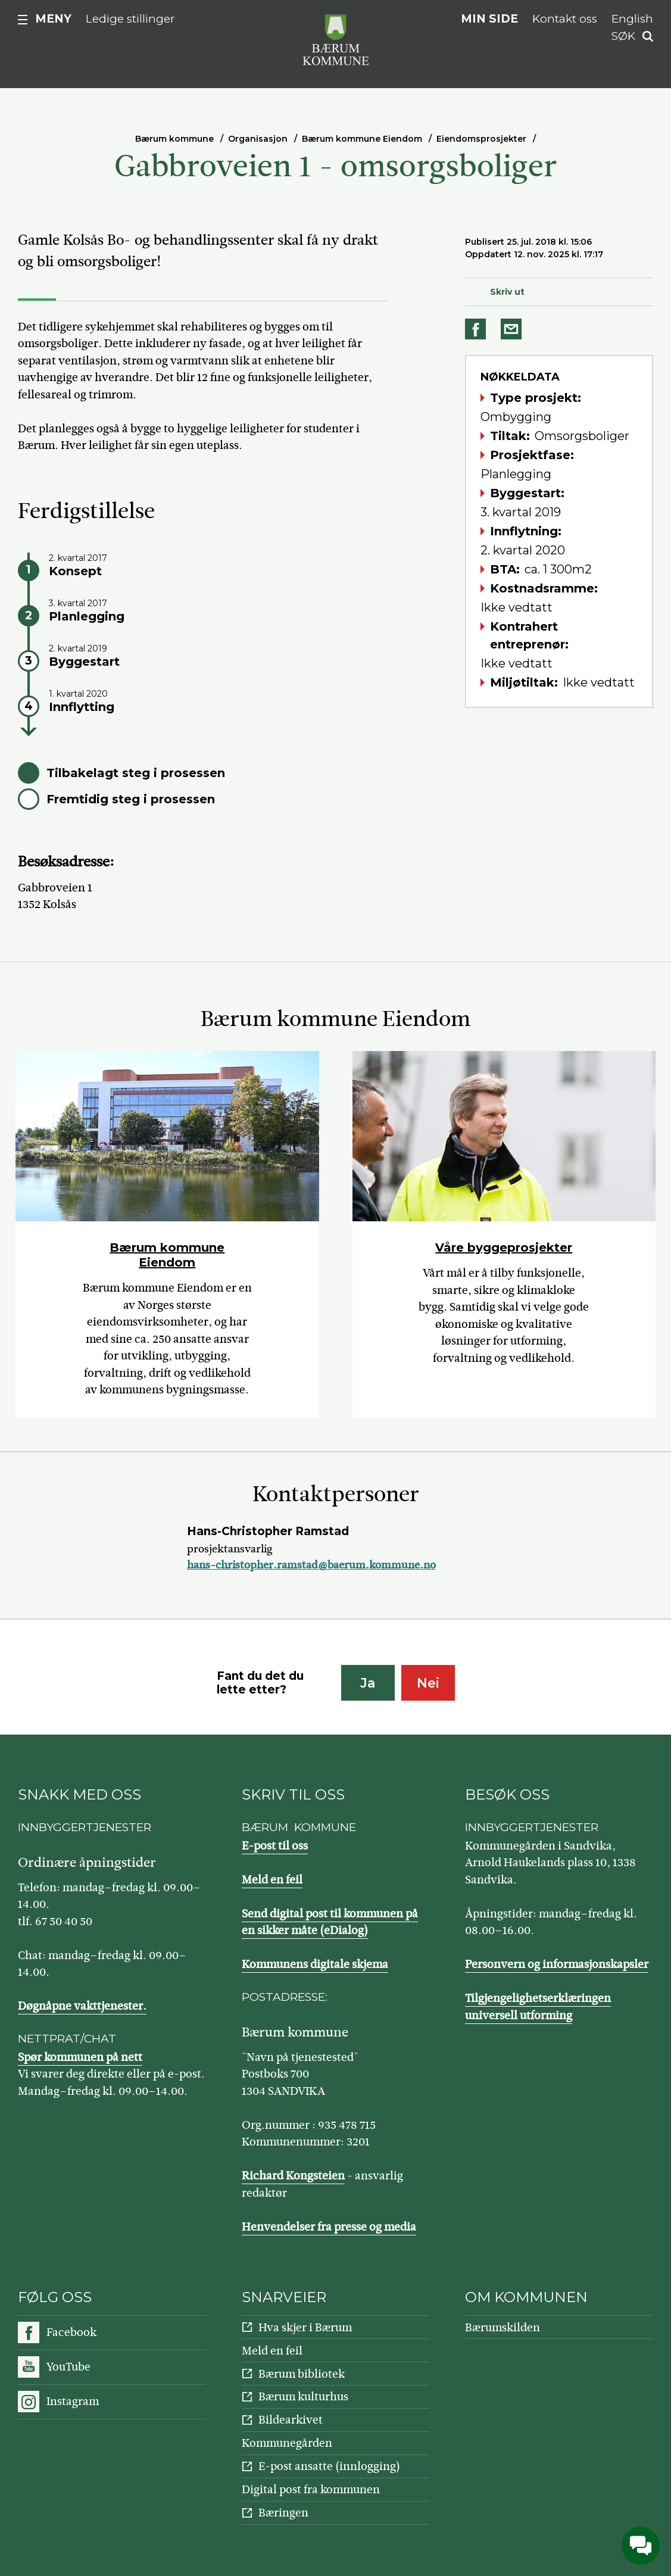 This screenshot has width=671, height=2576. What do you see at coordinates (258, 138) in the screenshot?
I see `Organisasjon` at bounding box center [258, 138].